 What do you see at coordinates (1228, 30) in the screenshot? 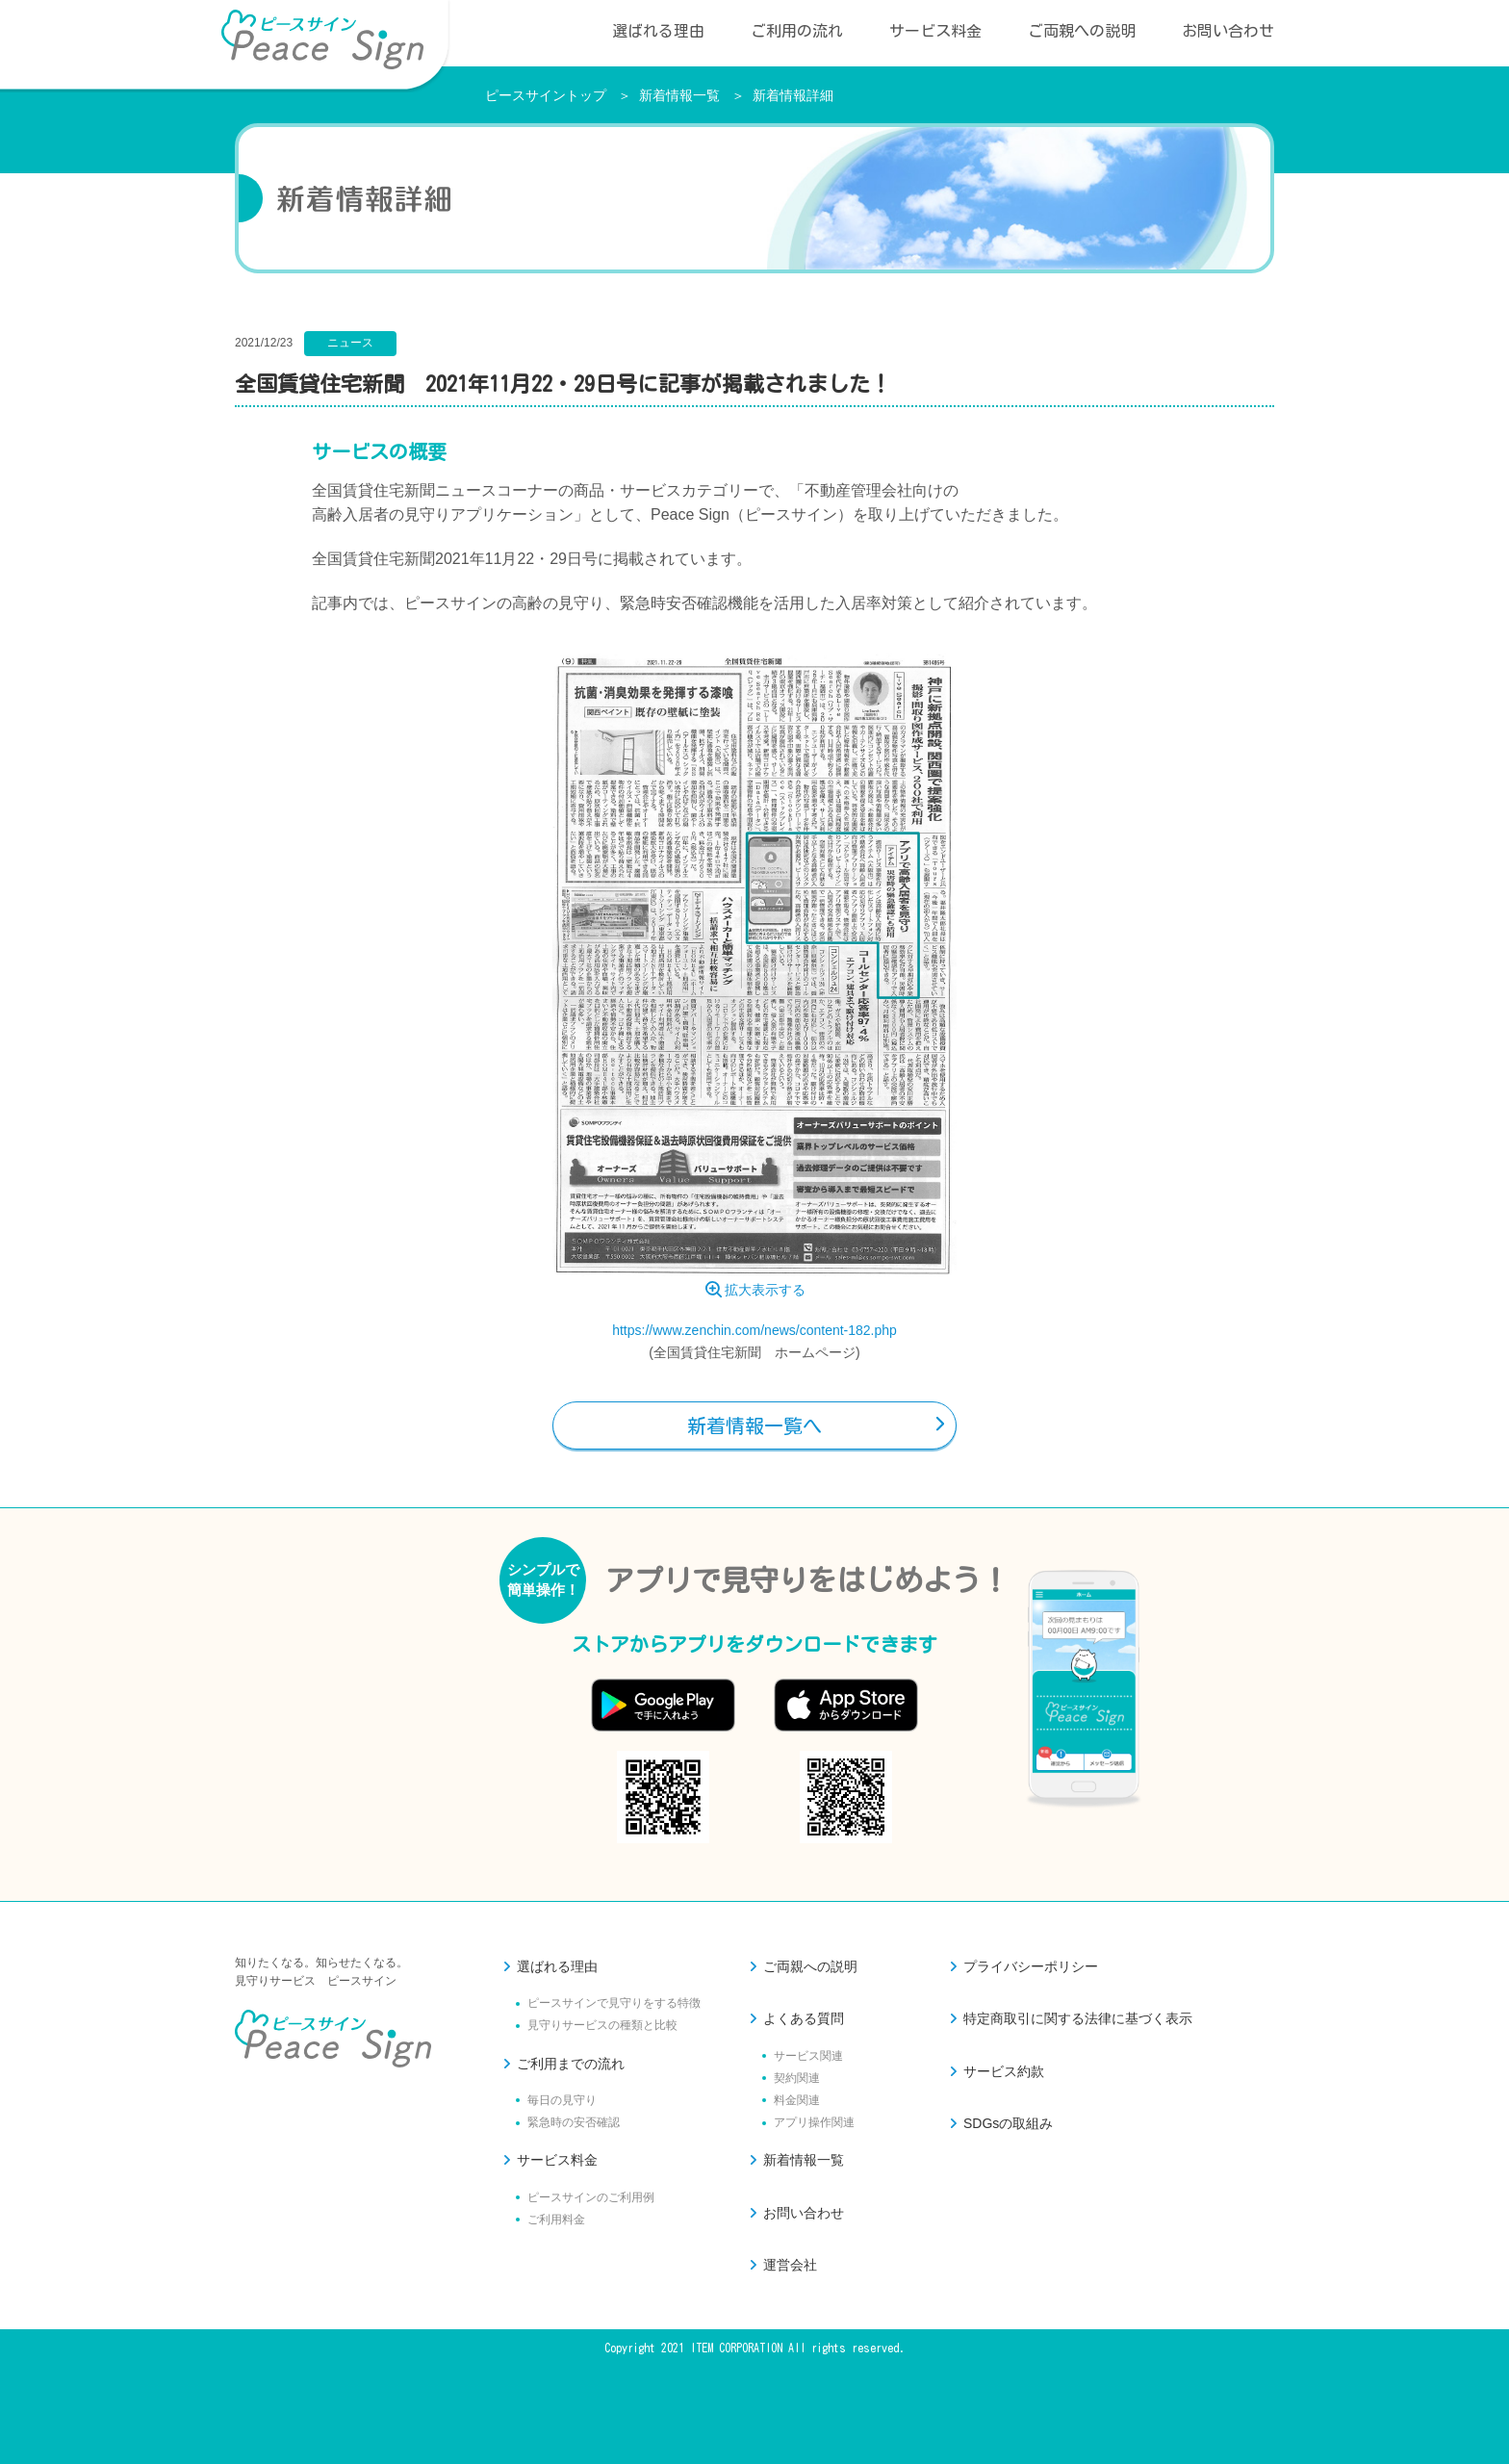
I see `お問い合わせ` at bounding box center [1228, 30].